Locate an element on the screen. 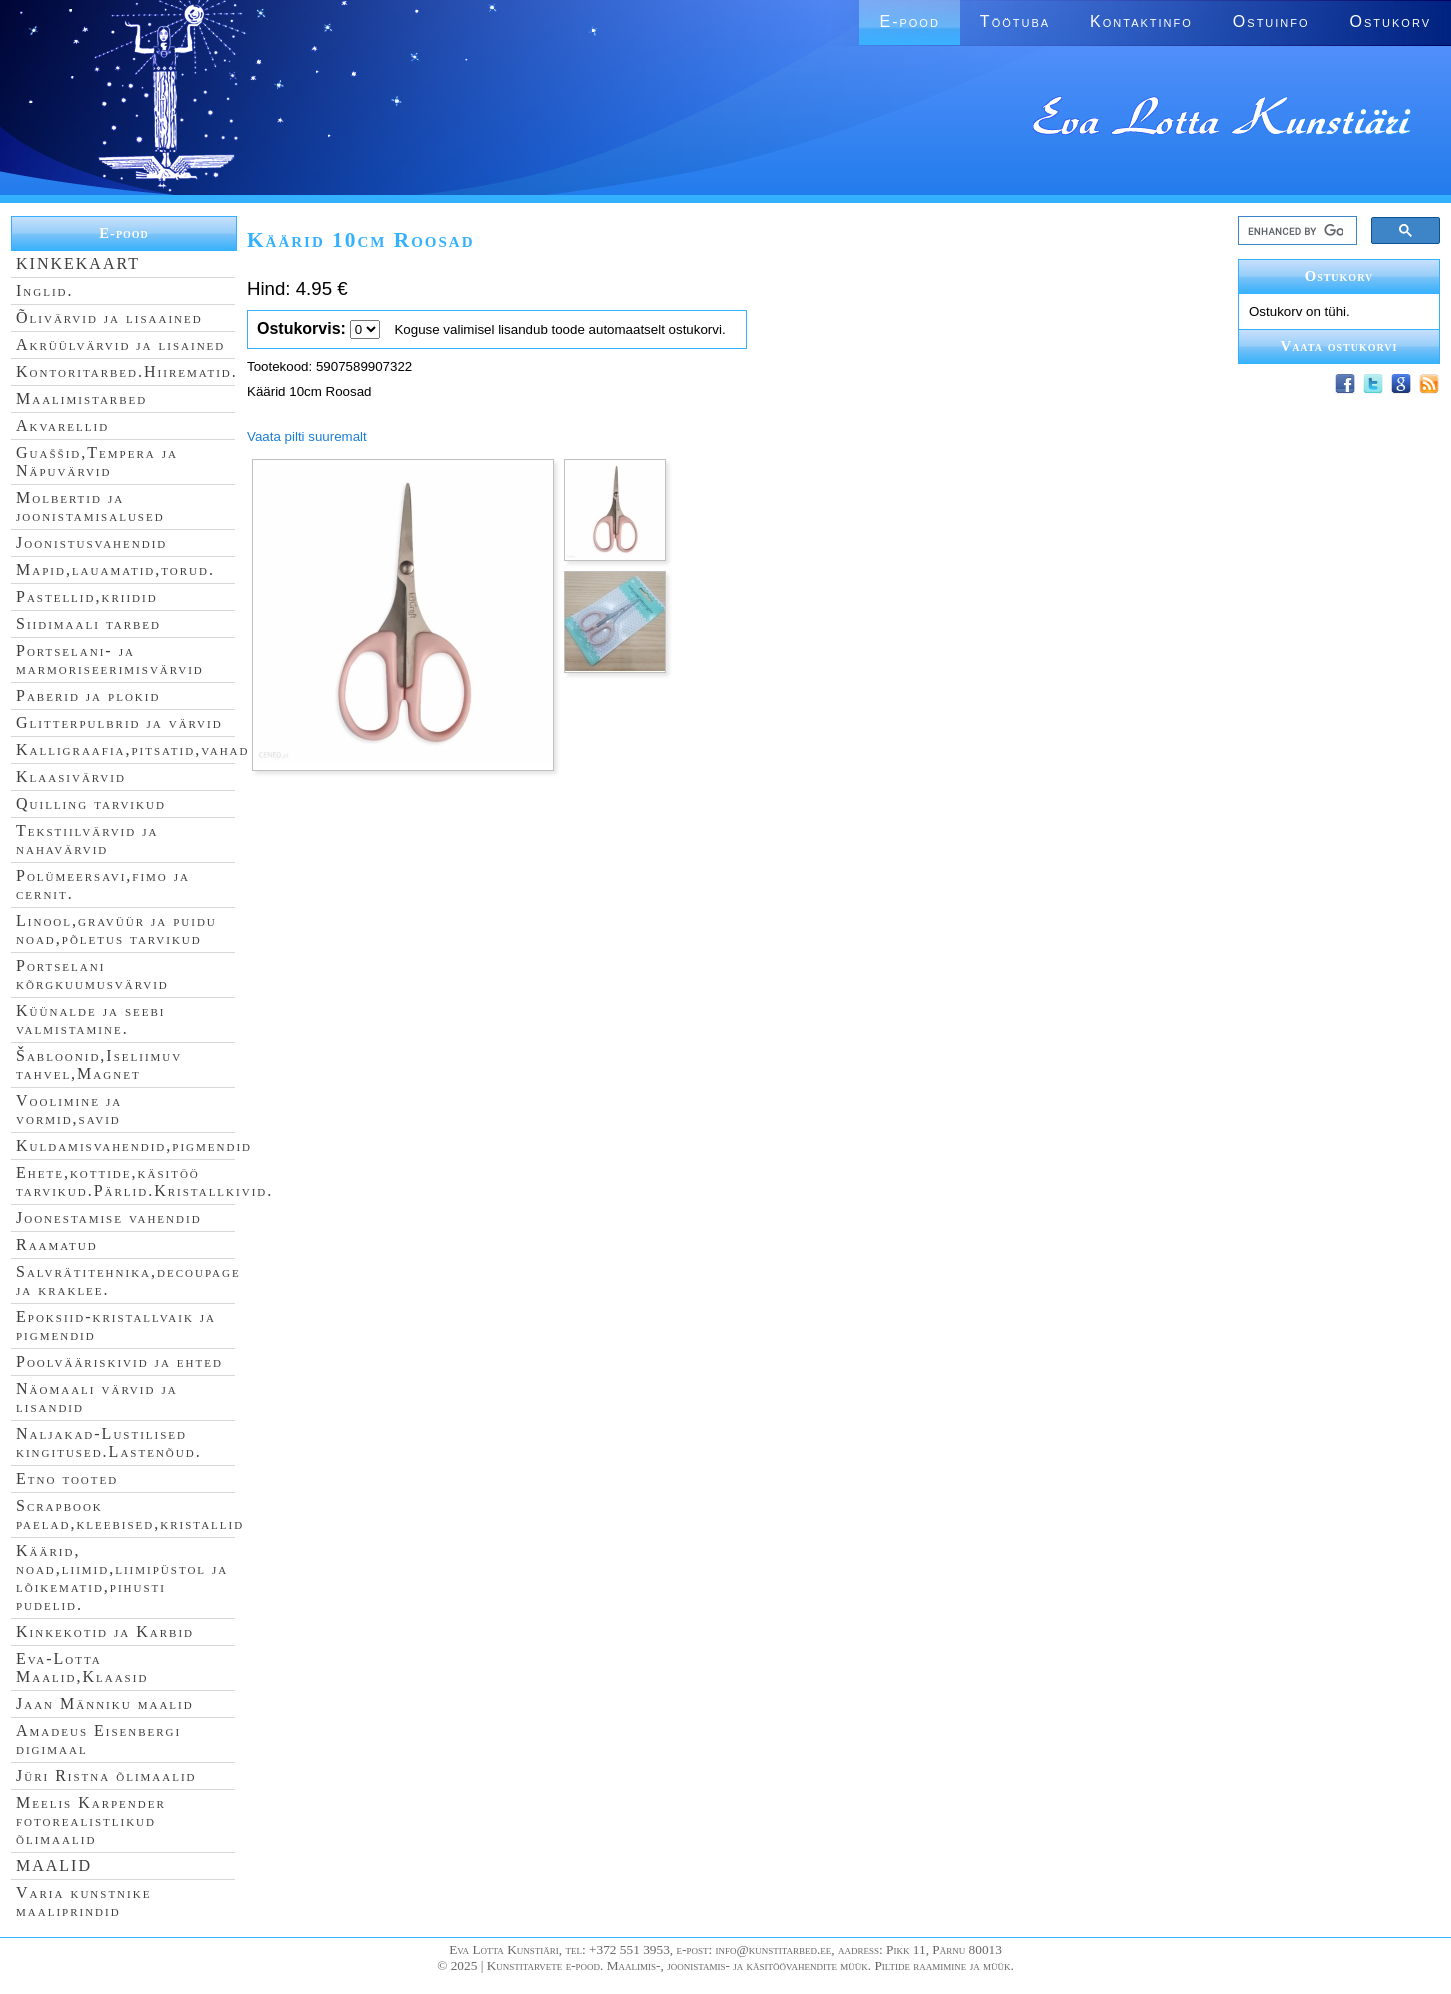 The image size is (1451, 1994). Molbertid ja joonistamisalused is located at coordinates (90, 506).